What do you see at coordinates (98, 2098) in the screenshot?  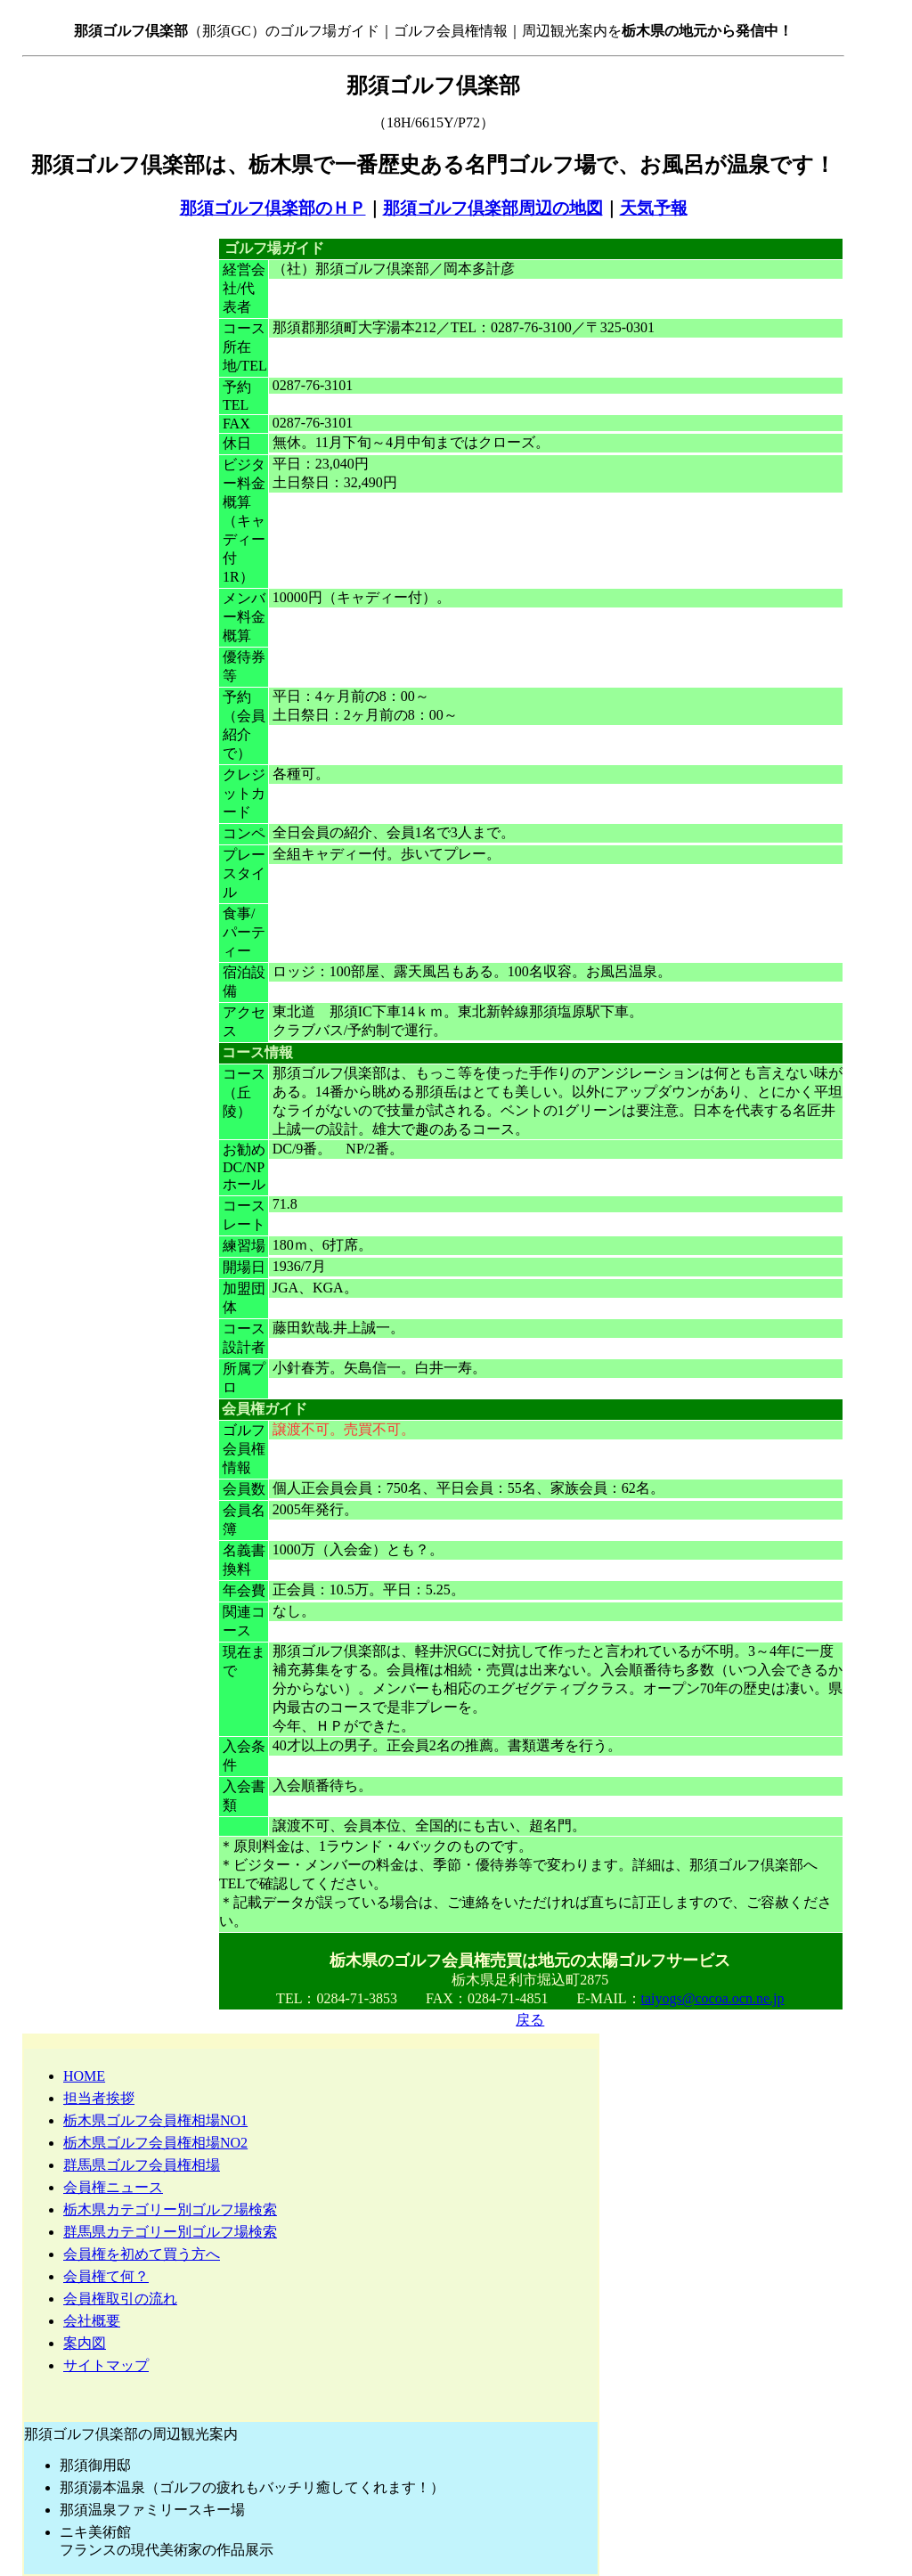 I see `担当者挨拶` at bounding box center [98, 2098].